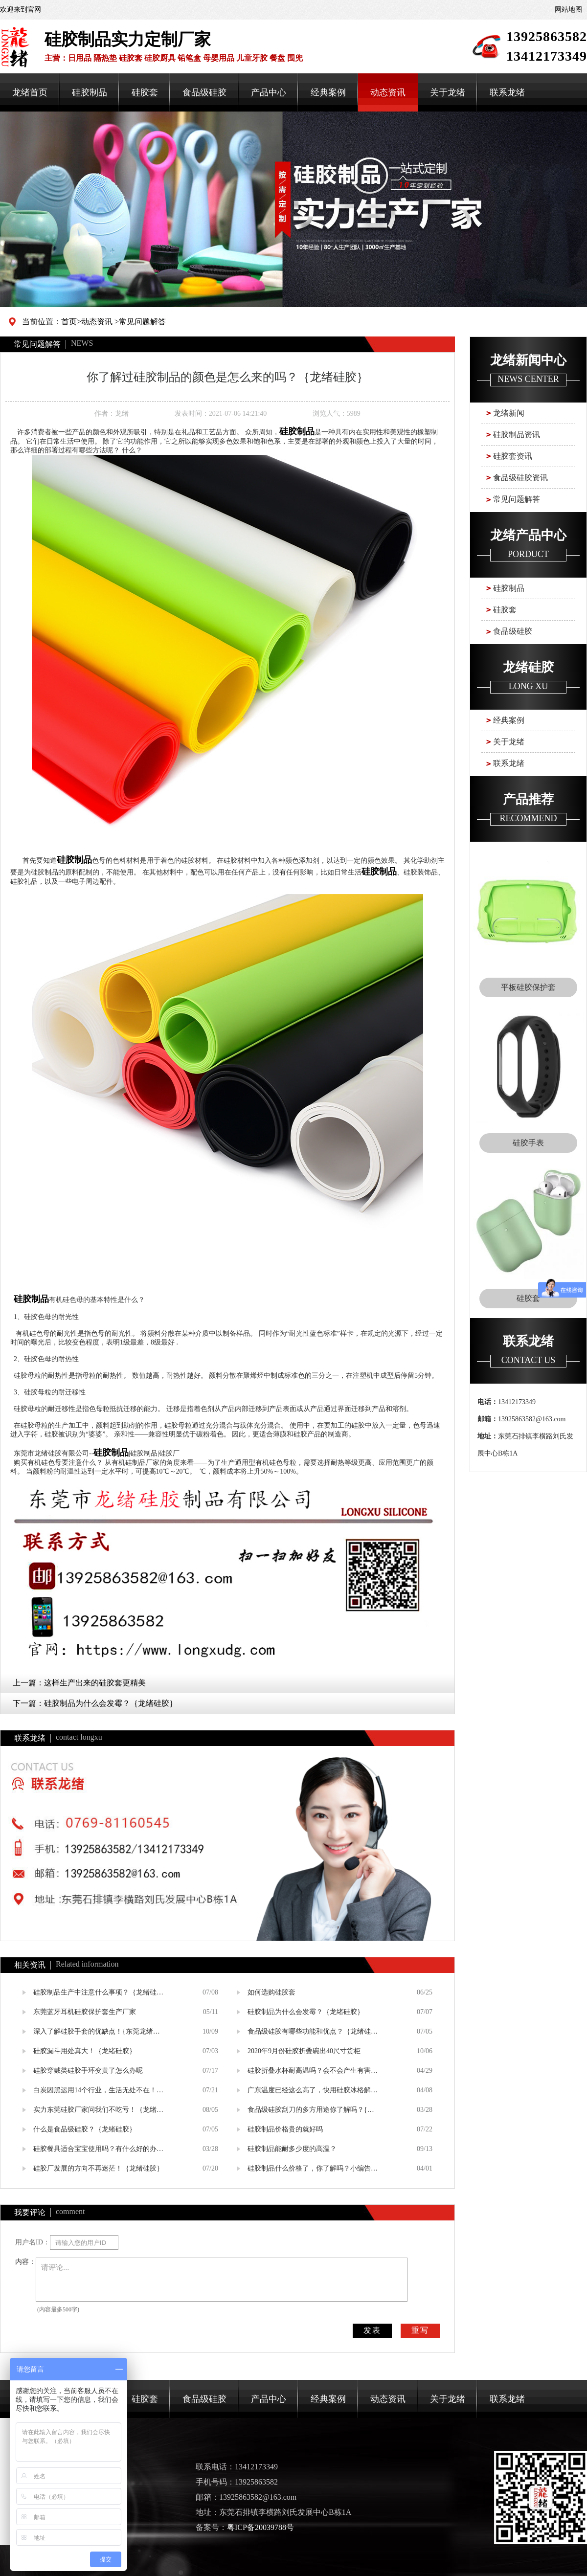  I want to click on 关于龙绪, so click(447, 92).